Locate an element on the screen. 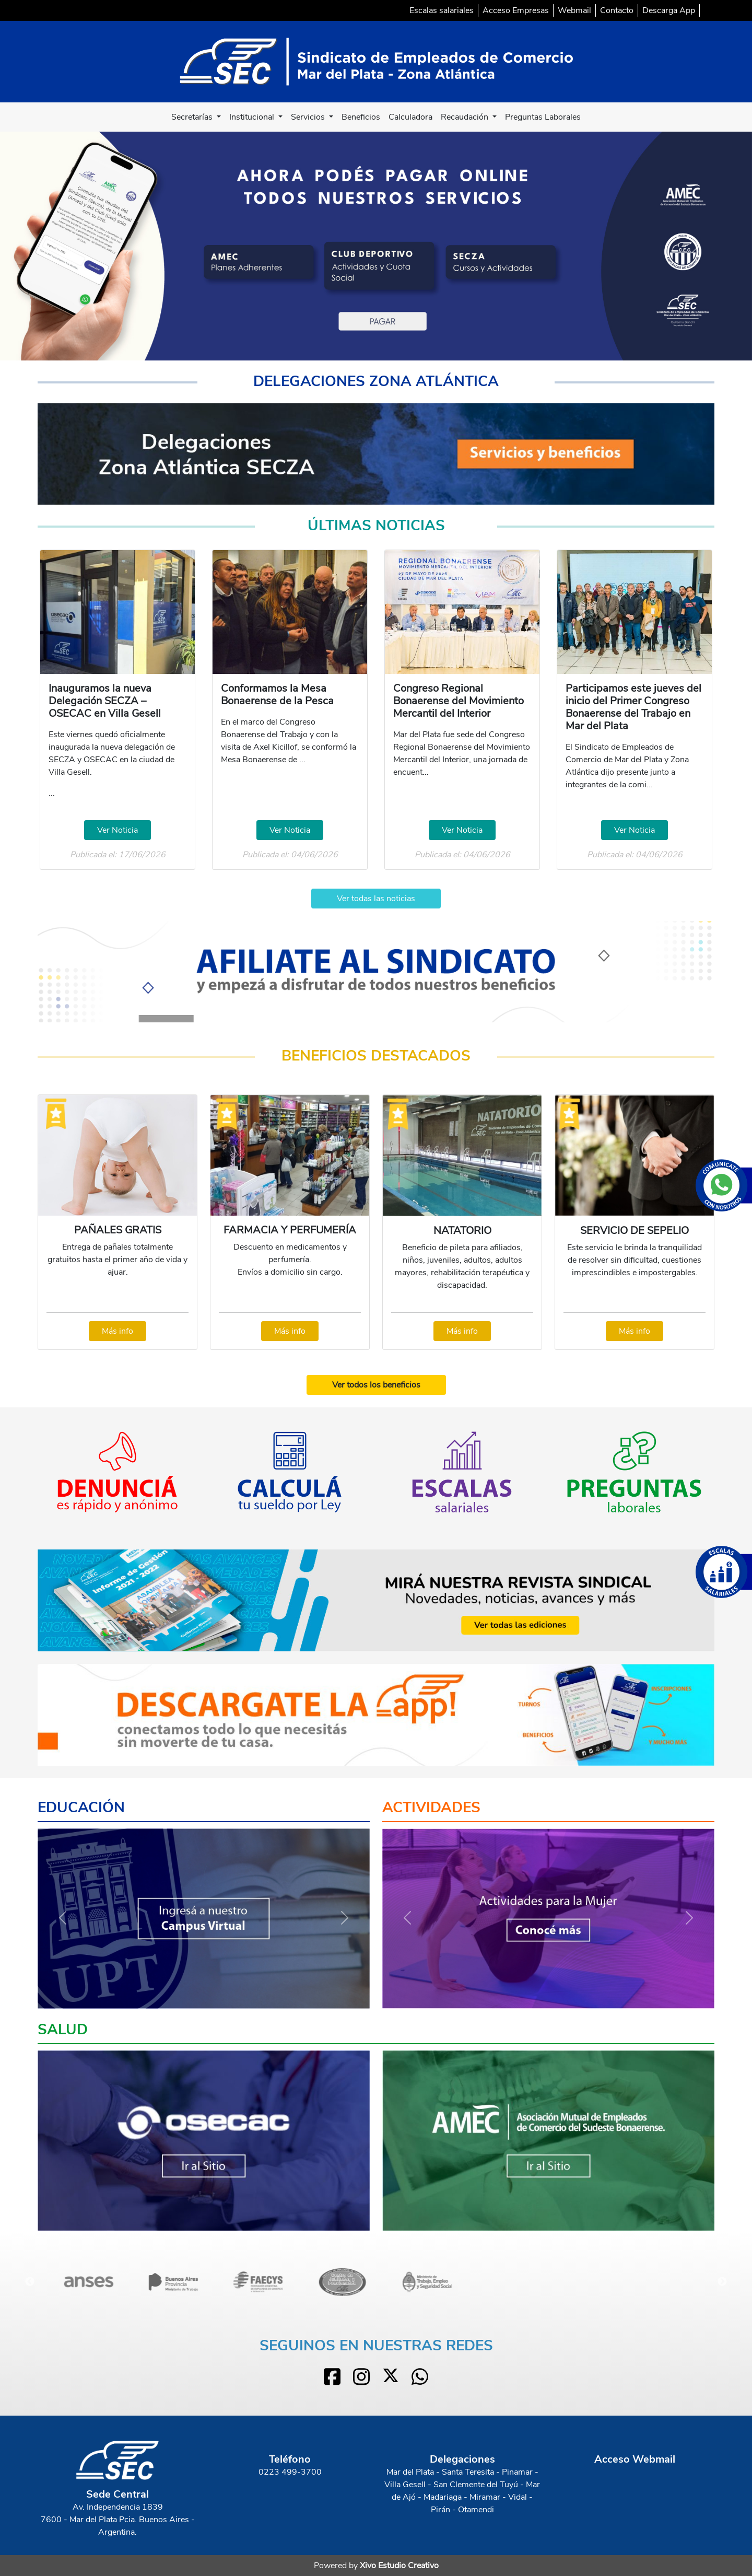 This screenshot has width=752, height=2576. Preguntas Laborales is located at coordinates (543, 117).